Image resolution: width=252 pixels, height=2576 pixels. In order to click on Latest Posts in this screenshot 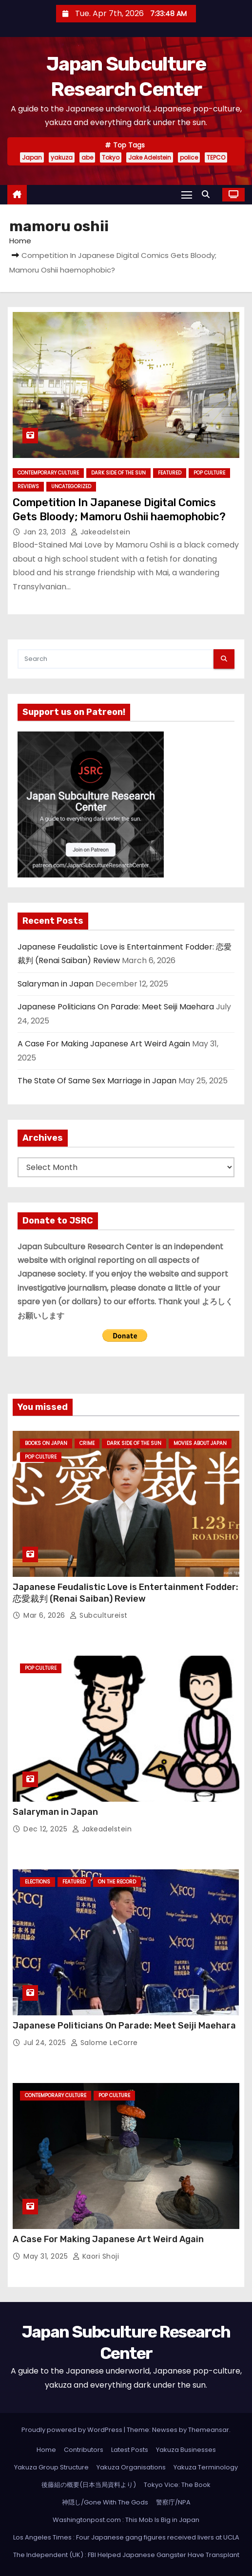, I will do `click(129, 2449)`.